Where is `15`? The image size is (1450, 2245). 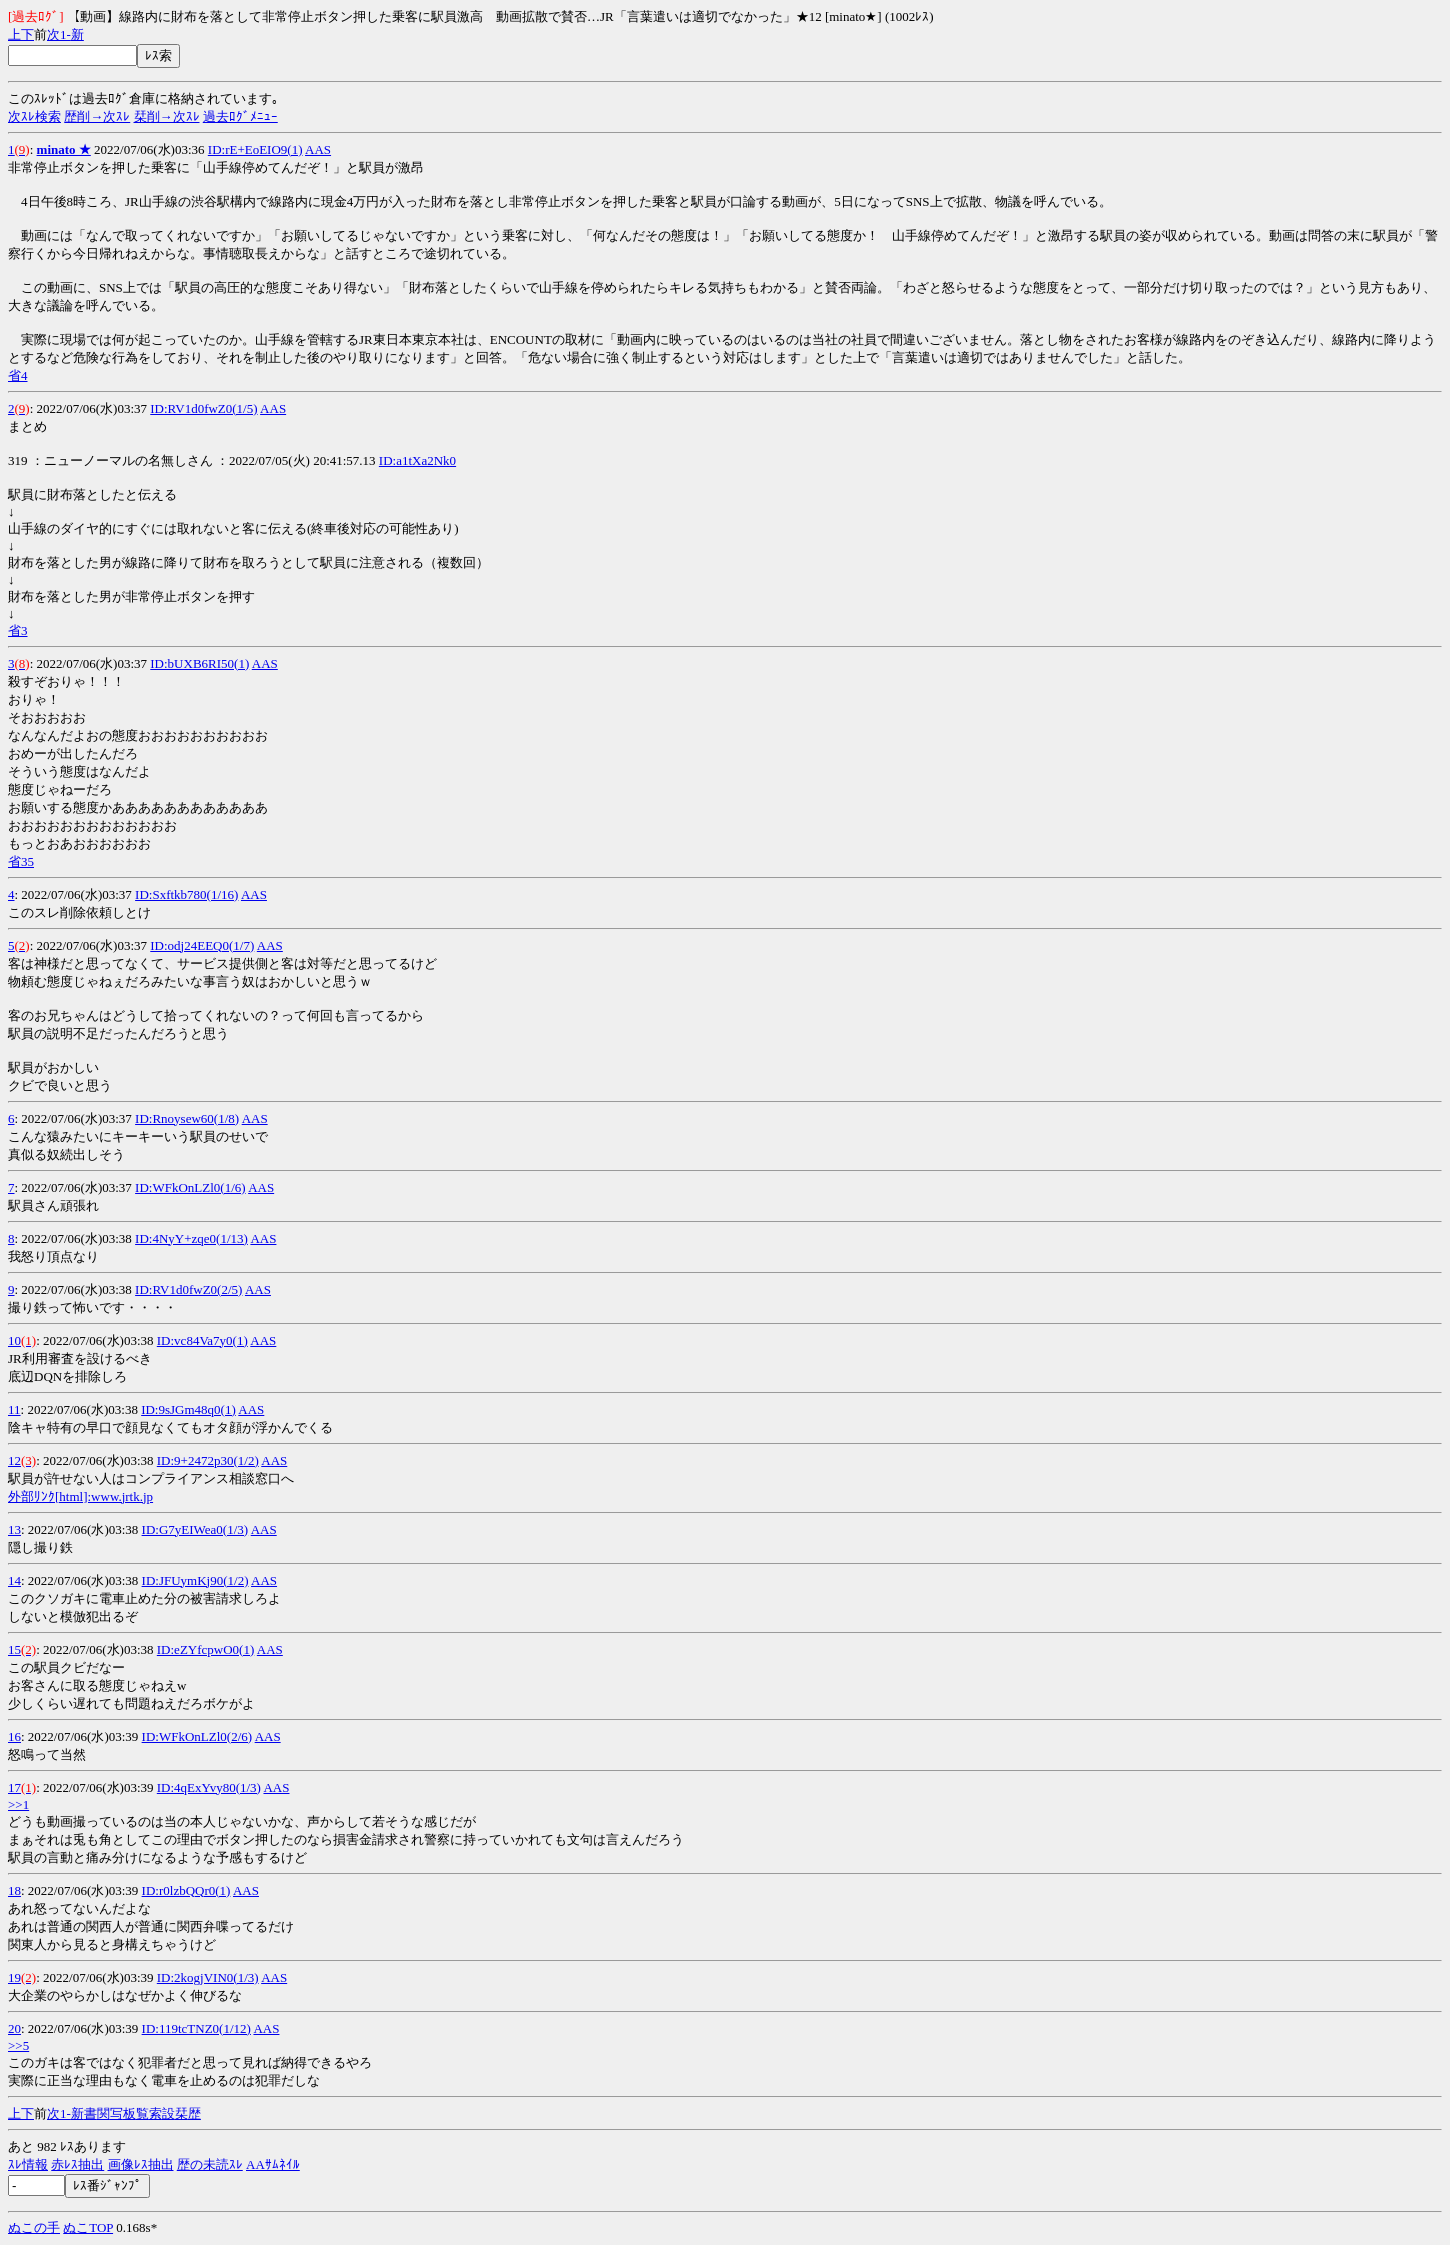 15 is located at coordinates (14, 1649).